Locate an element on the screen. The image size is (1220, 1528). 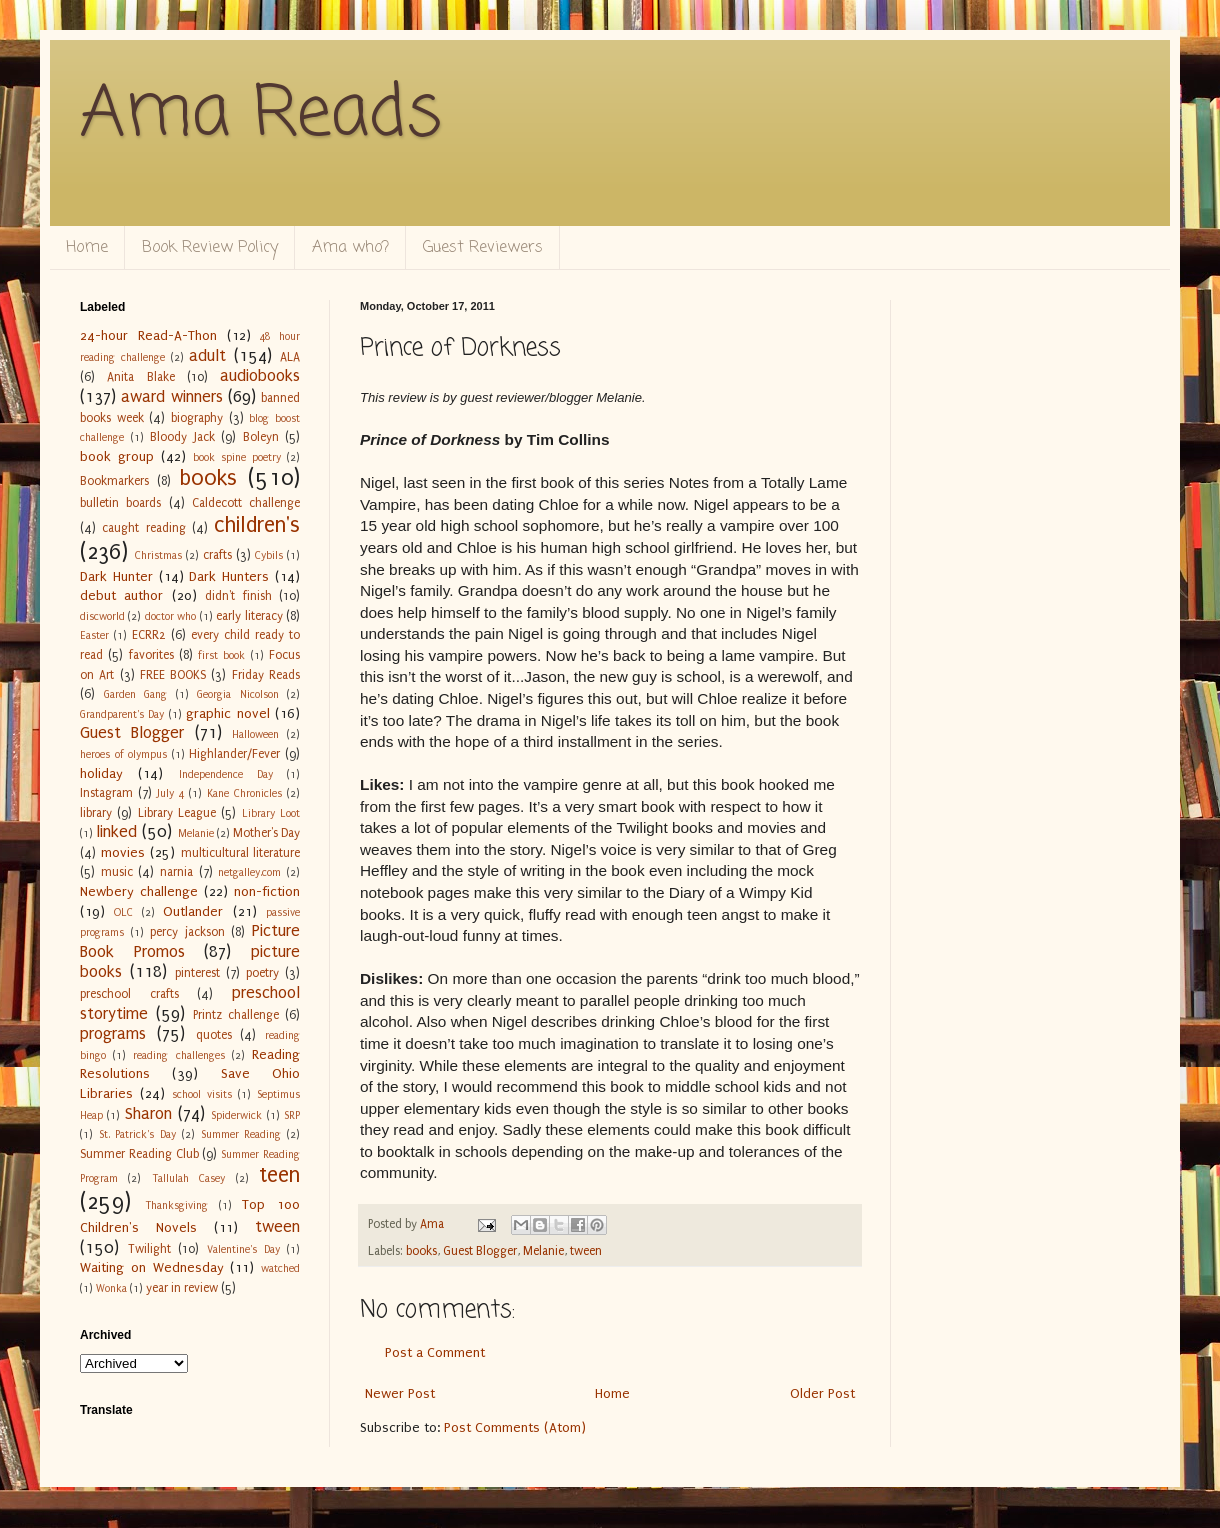
tween is located at coordinates (586, 1251).